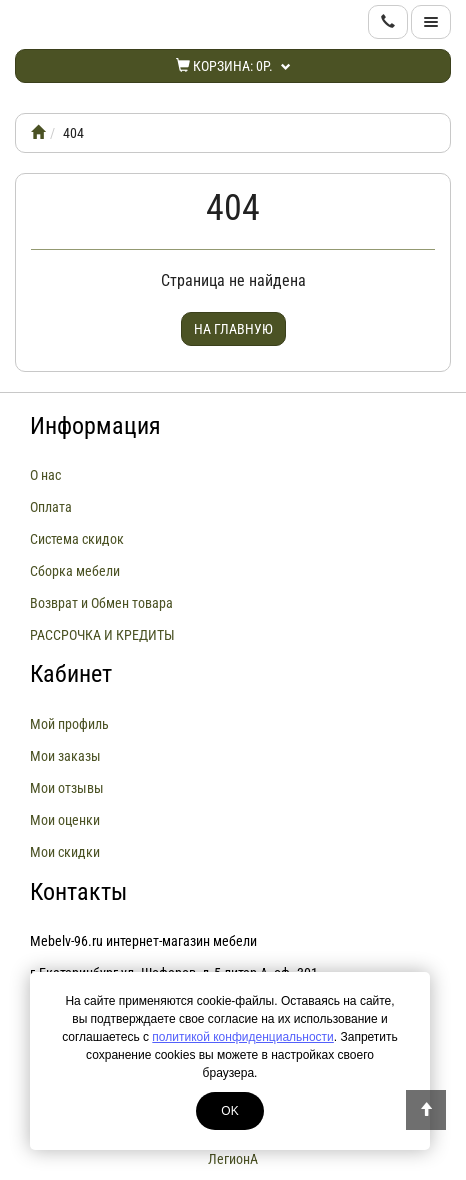  I want to click on Информация, so click(95, 426).